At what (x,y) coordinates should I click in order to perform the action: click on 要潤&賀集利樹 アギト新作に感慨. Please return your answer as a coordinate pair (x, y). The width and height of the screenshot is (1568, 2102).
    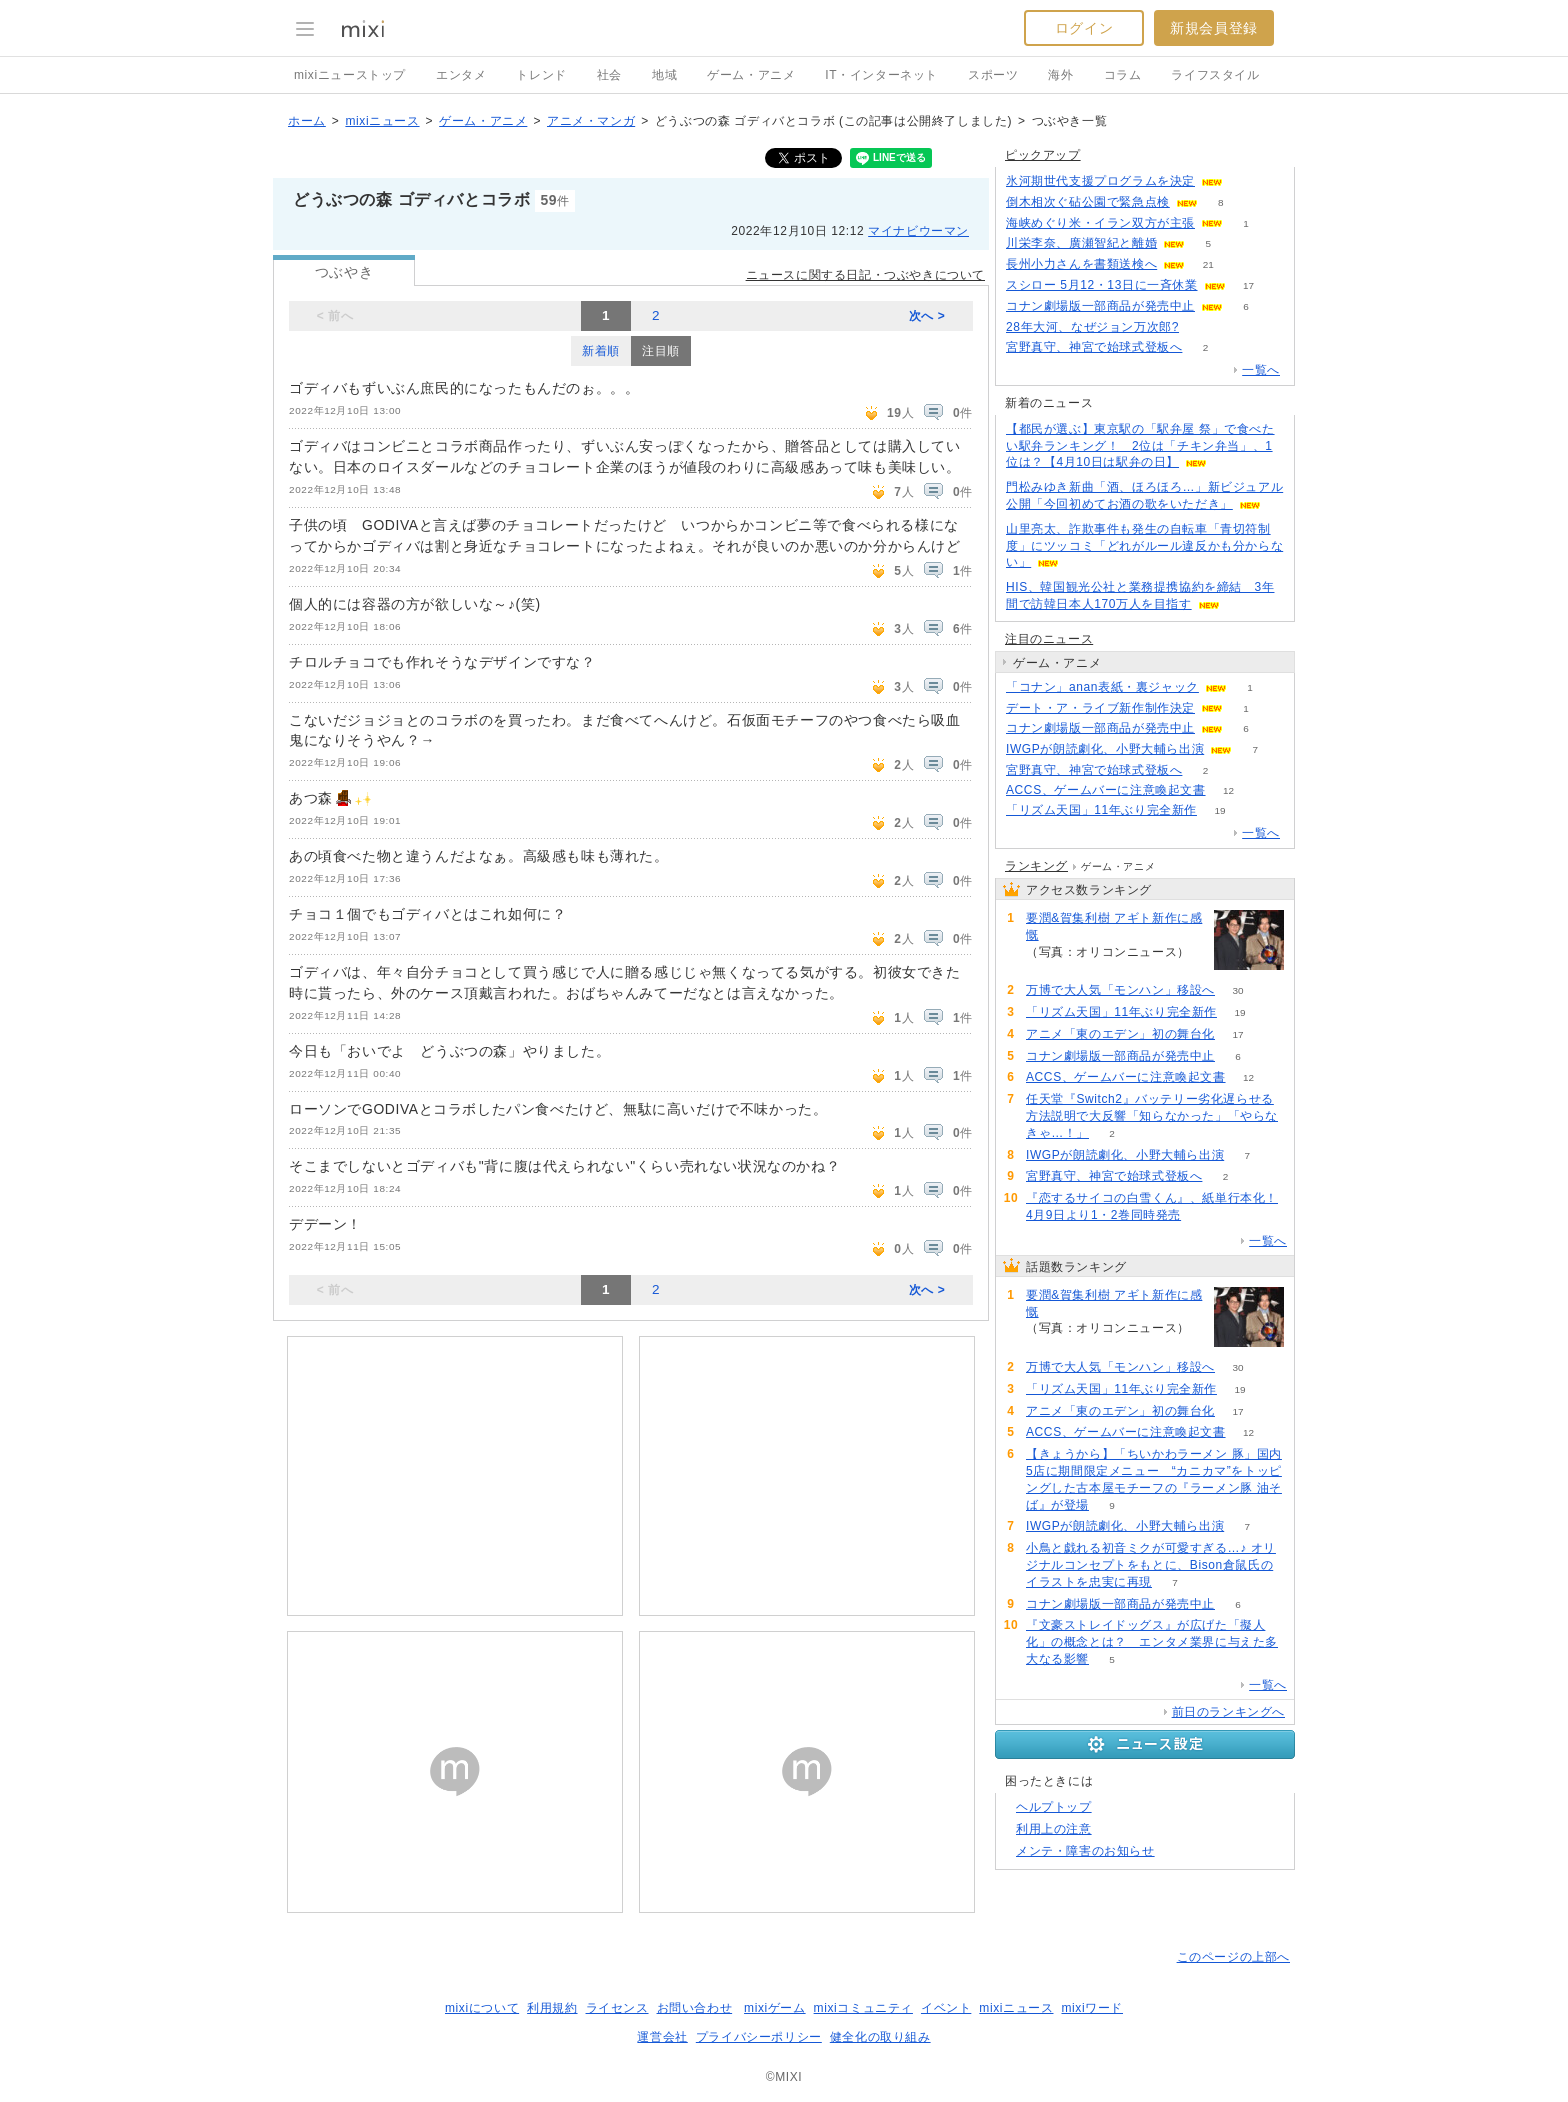
    Looking at the image, I should click on (1114, 926).